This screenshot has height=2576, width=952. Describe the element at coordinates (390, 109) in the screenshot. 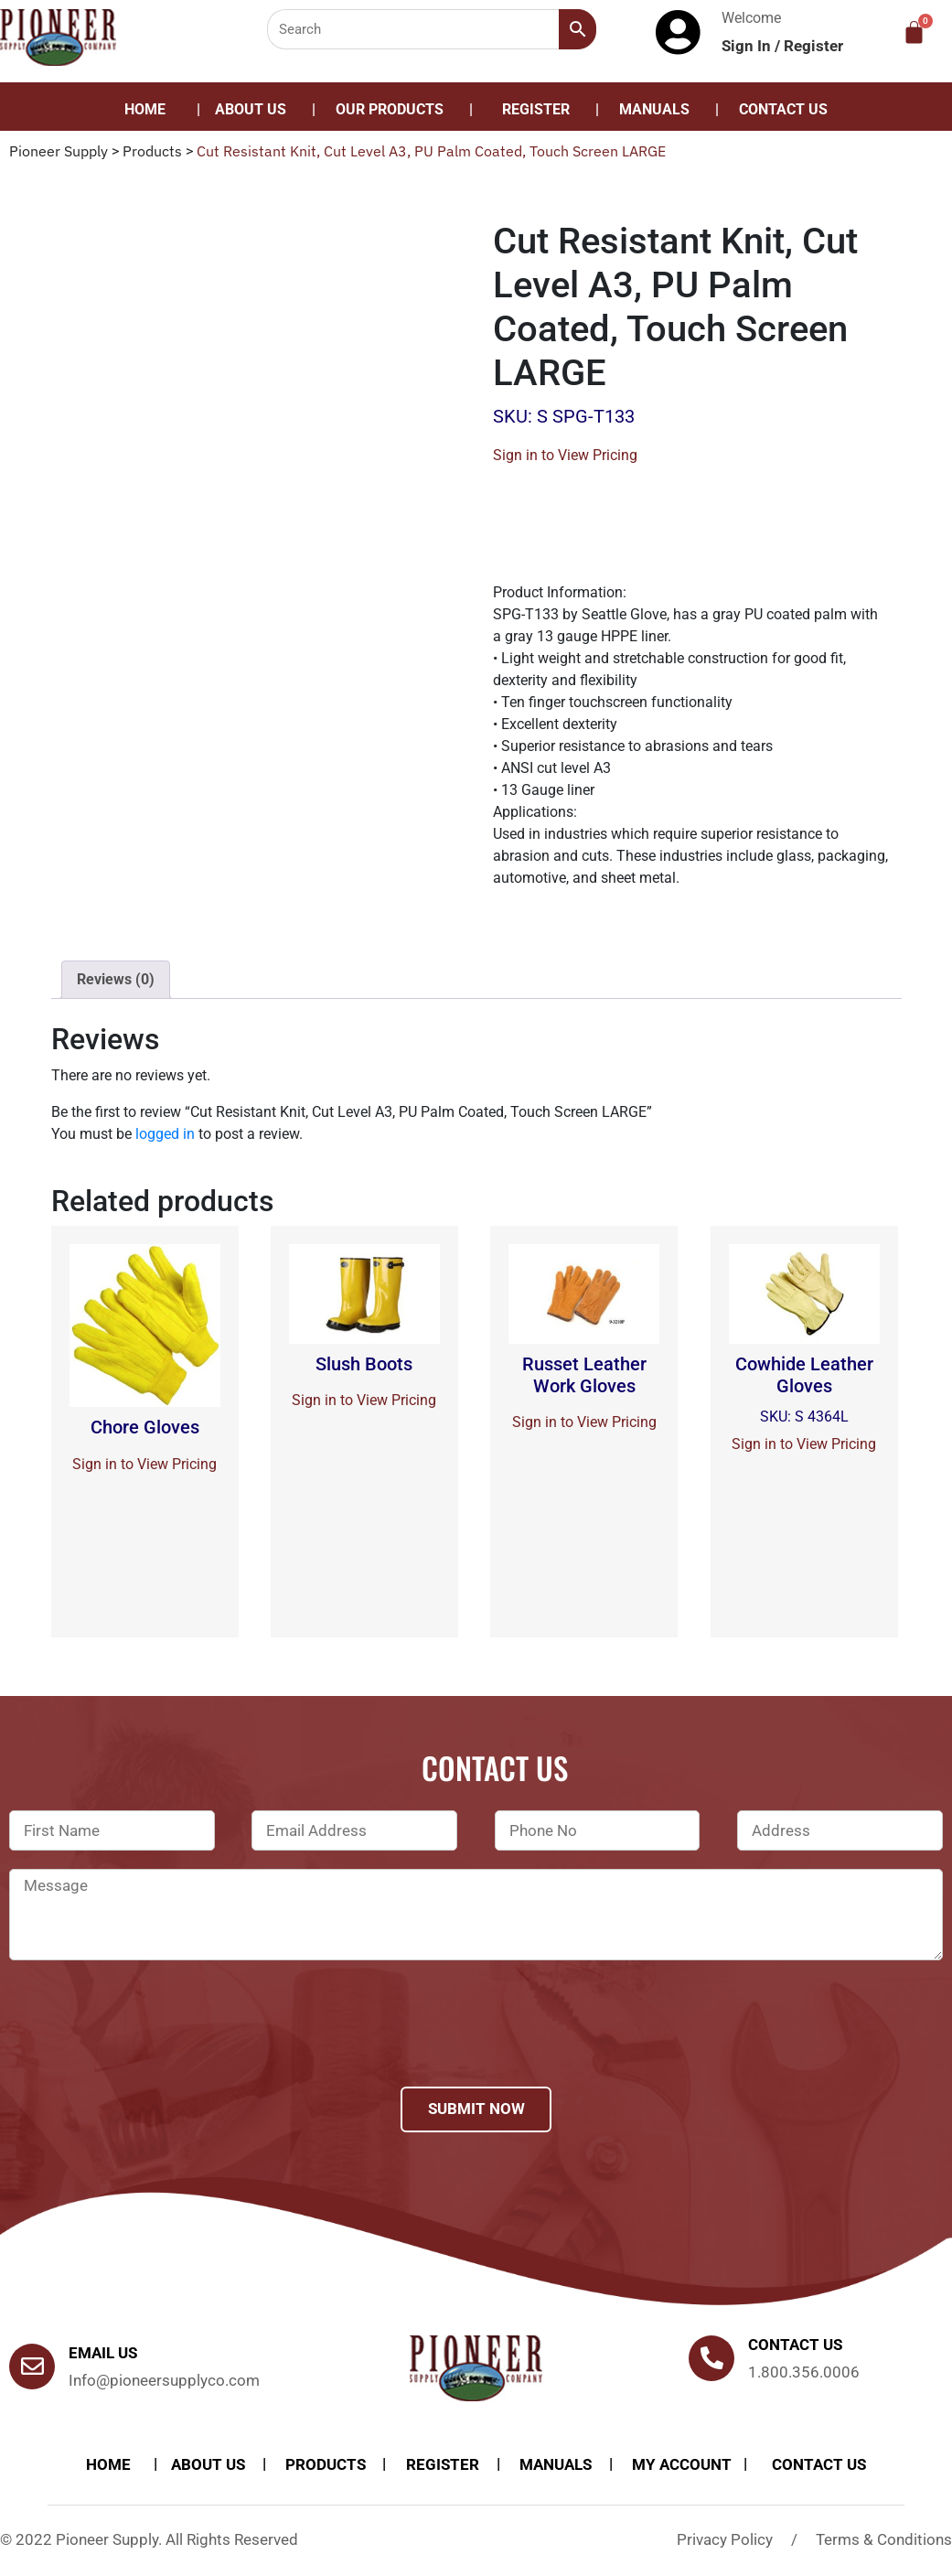

I see `Our Products` at that location.